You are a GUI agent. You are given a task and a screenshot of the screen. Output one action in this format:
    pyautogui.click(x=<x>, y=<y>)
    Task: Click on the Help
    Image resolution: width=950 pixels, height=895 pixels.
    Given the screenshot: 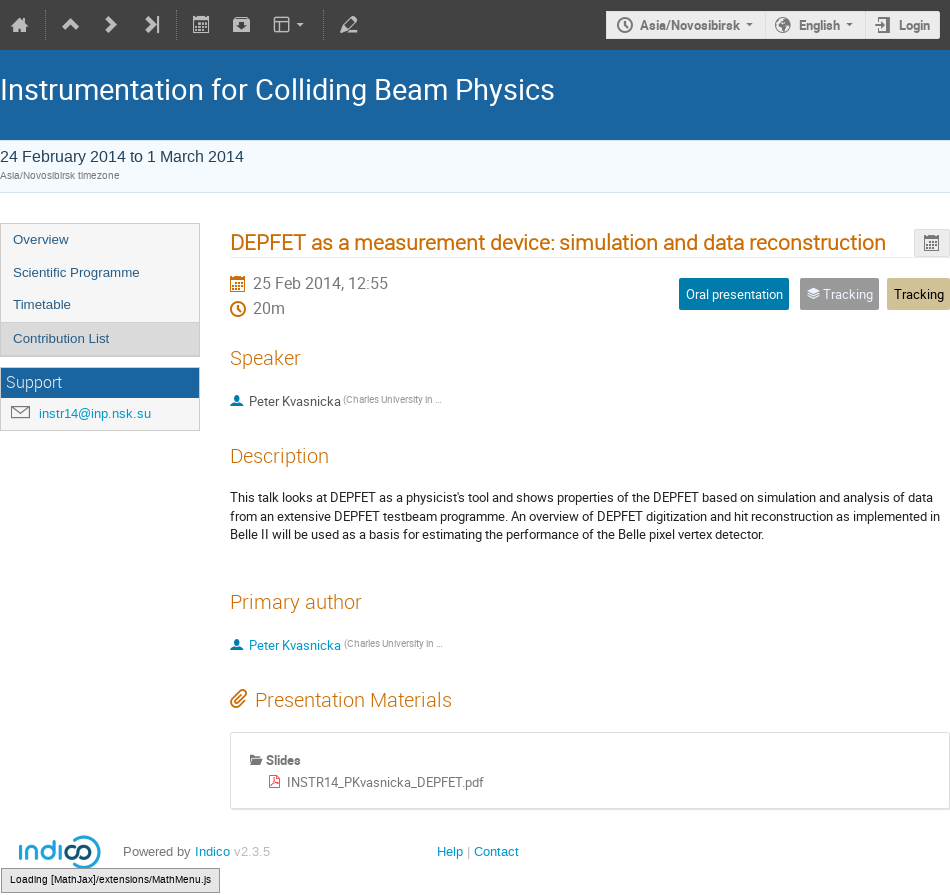 What is the action you would take?
    pyautogui.click(x=450, y=851)
    